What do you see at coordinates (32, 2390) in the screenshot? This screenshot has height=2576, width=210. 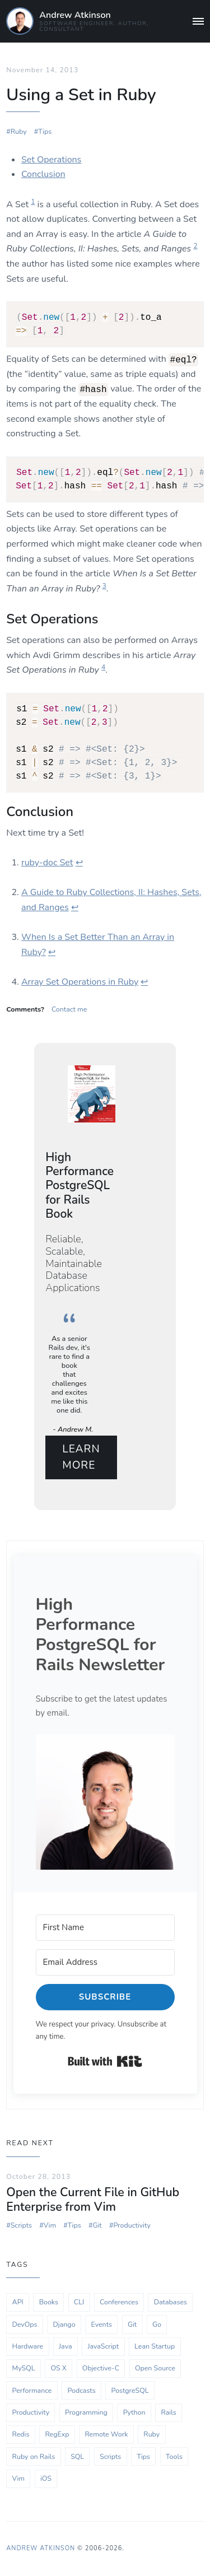 I see `Performance` at bounding box center [32, 2390].